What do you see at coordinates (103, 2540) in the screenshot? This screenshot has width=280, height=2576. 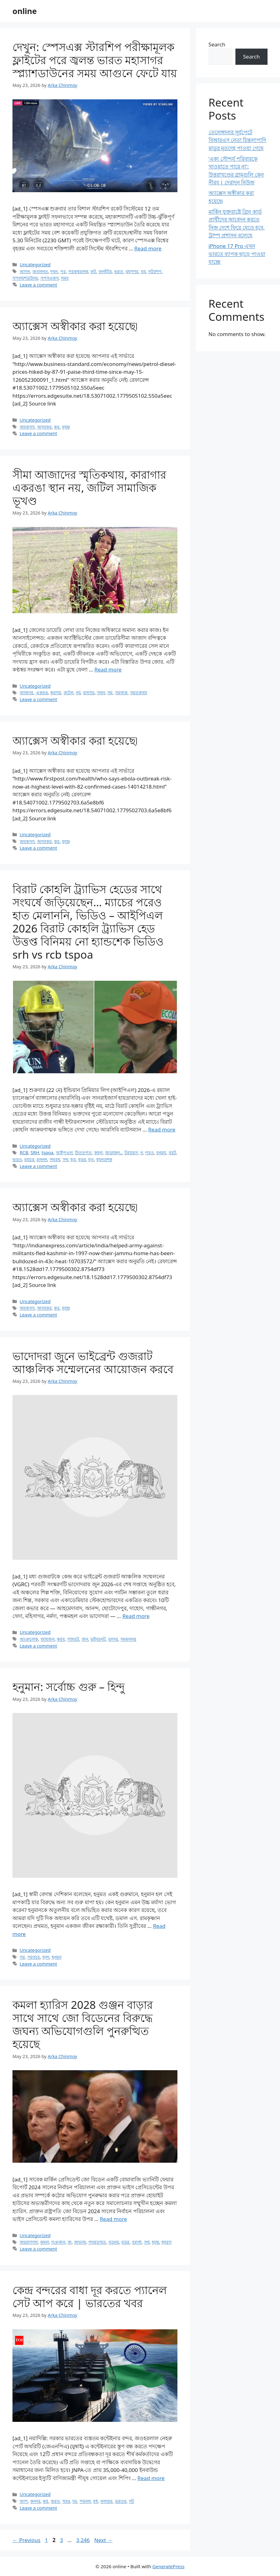 I see `Next` at bounding box center [103, 2540].